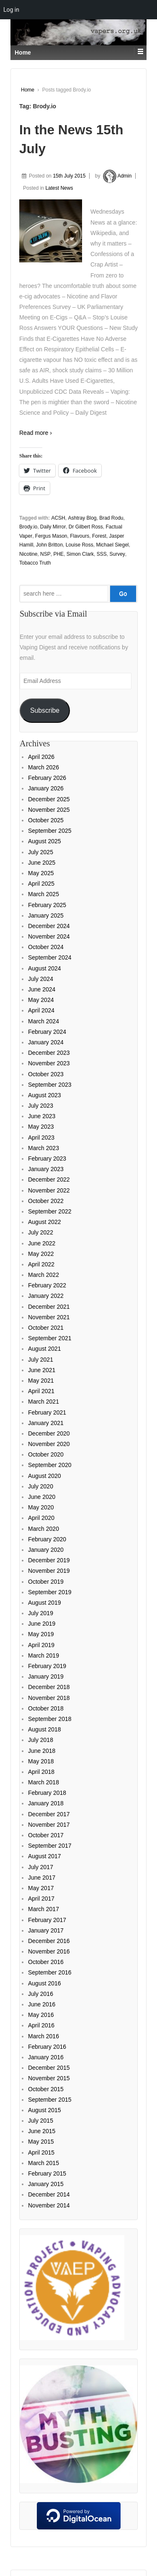 Image resolution: width=157 pixels, height=2576 pixels. Describe the element at coordinates (41, 1391) in the screenshot. I see `April 2021` at that location.